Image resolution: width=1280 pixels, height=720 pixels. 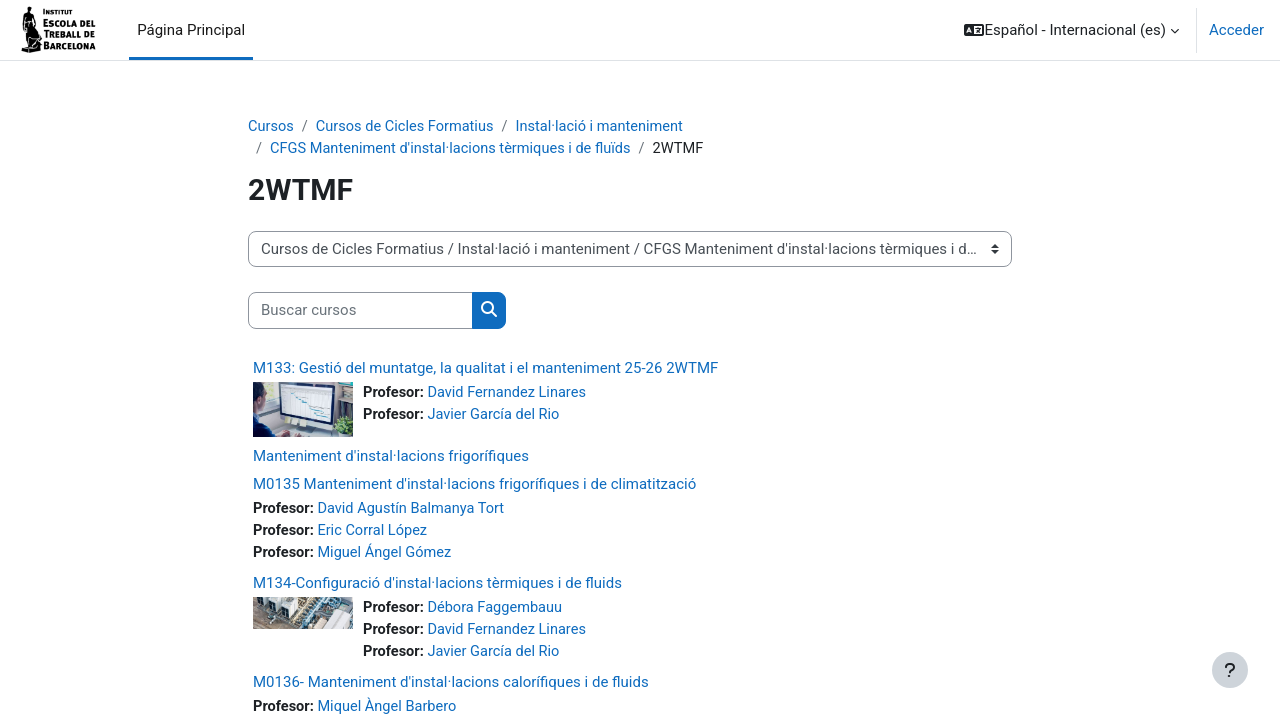 What do you see at coordinates (474, 486) in the screenshot?
I see `M0135 Manteniment d'instal·lacions frigorífiques i de climatització` at bounding box center [474, 486].